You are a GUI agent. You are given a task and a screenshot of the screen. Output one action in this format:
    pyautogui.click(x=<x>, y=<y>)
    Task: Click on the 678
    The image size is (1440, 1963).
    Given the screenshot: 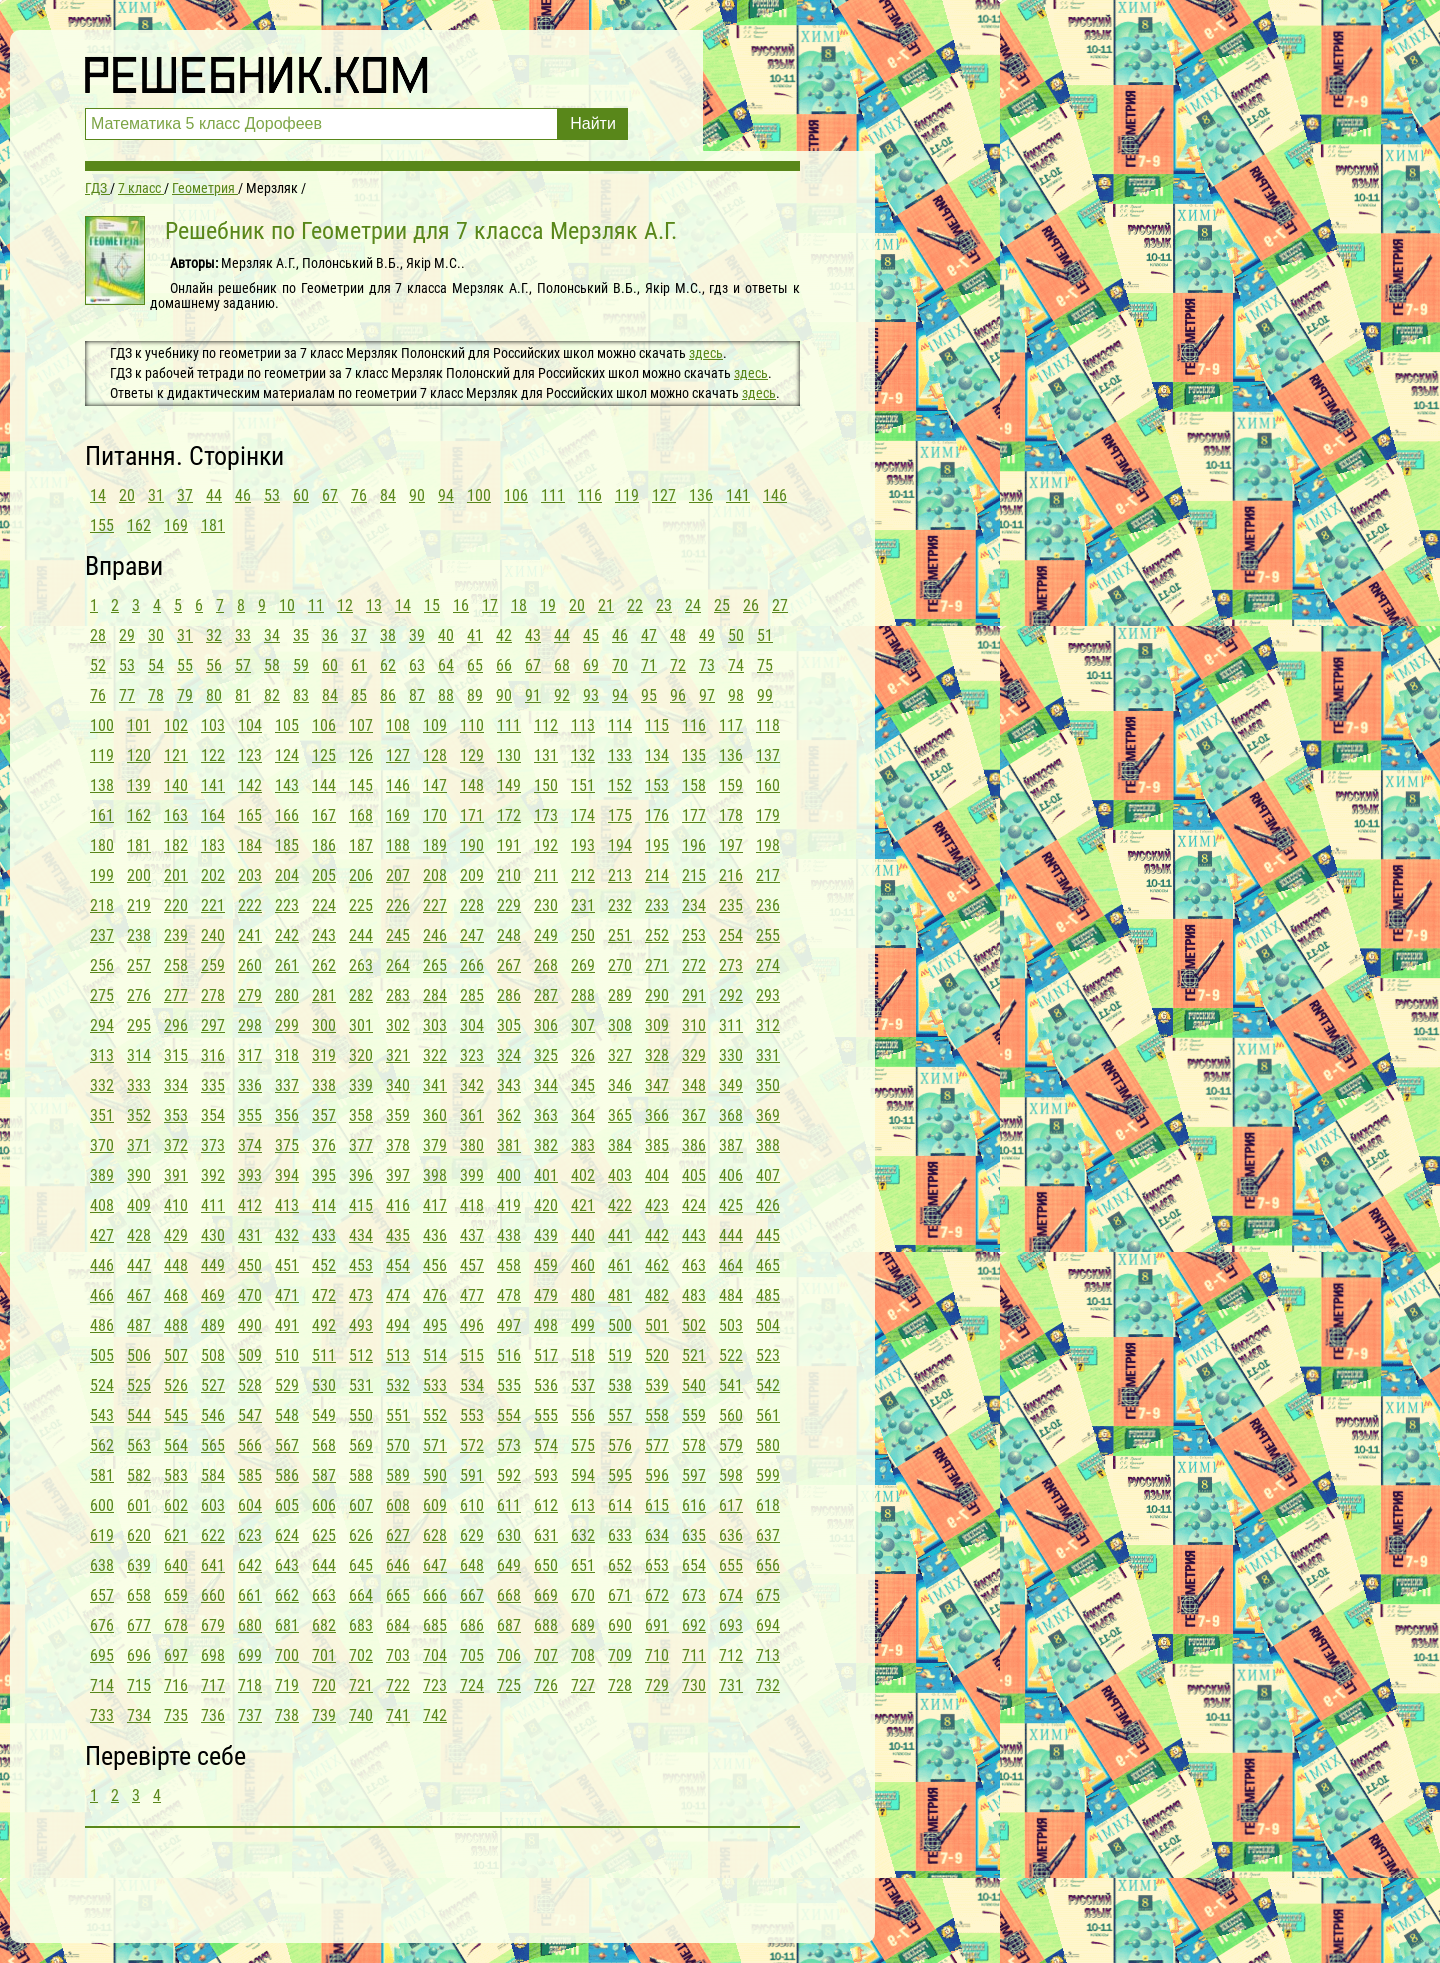 What is the action you would take?
    pyautogui.click(x=176, y=1625)
    